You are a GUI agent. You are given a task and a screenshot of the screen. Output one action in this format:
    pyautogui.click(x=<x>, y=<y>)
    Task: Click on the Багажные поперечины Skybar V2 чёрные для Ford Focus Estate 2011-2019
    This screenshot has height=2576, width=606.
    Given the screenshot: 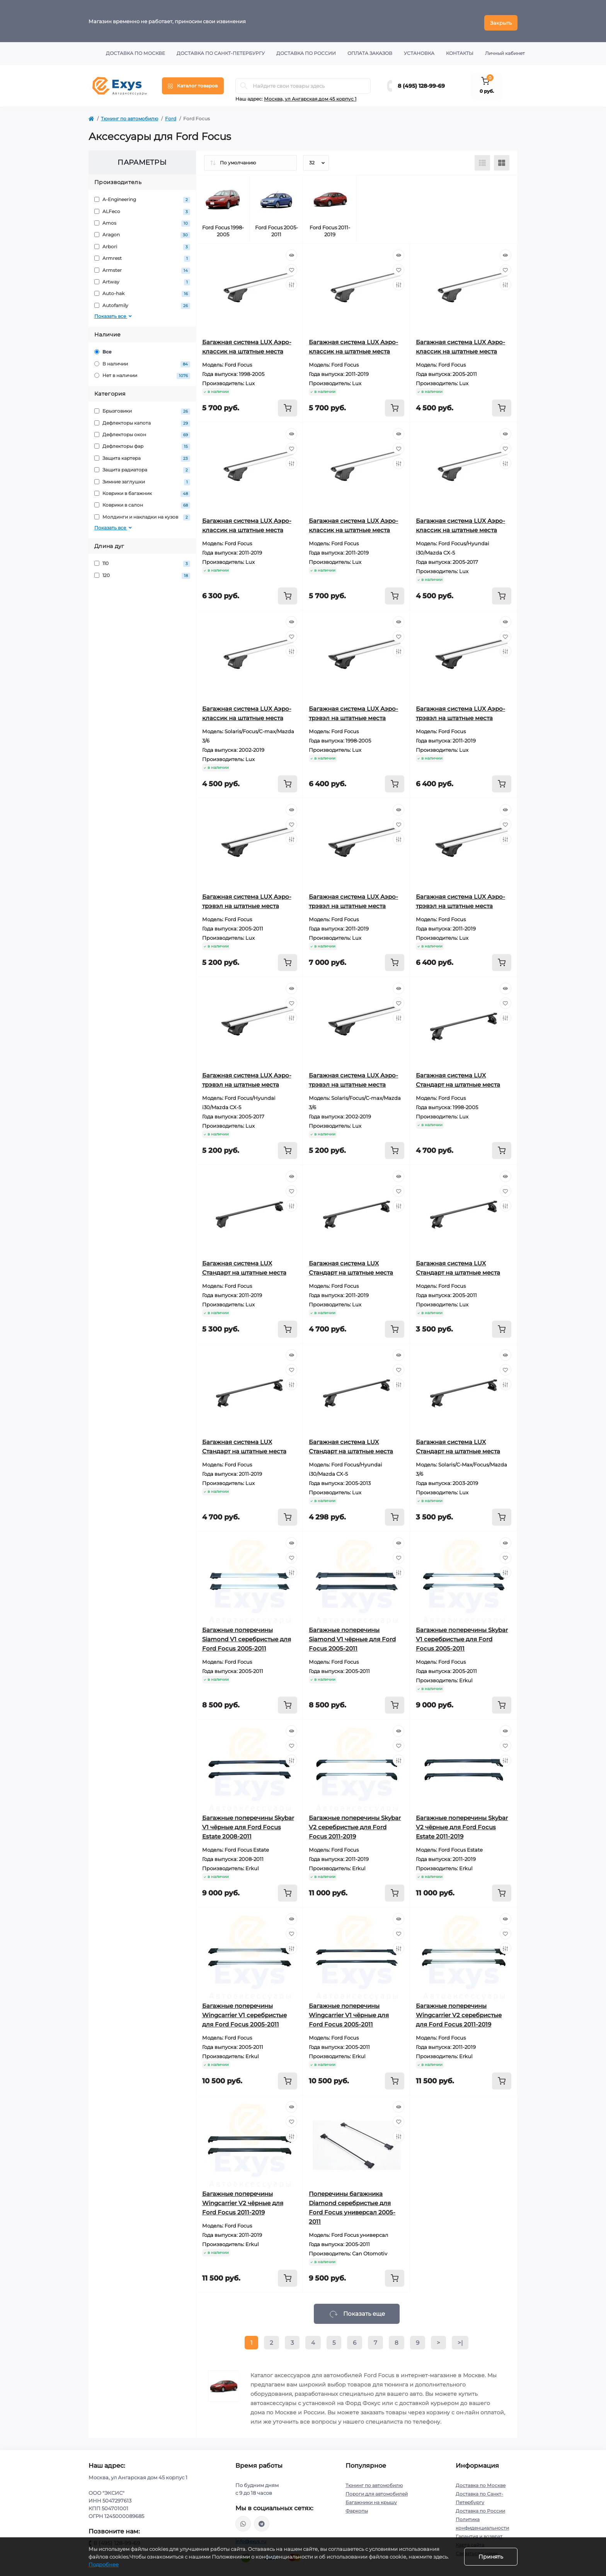 What is the action you would take?
    pyautogui.click(x=462, y=1824)
    